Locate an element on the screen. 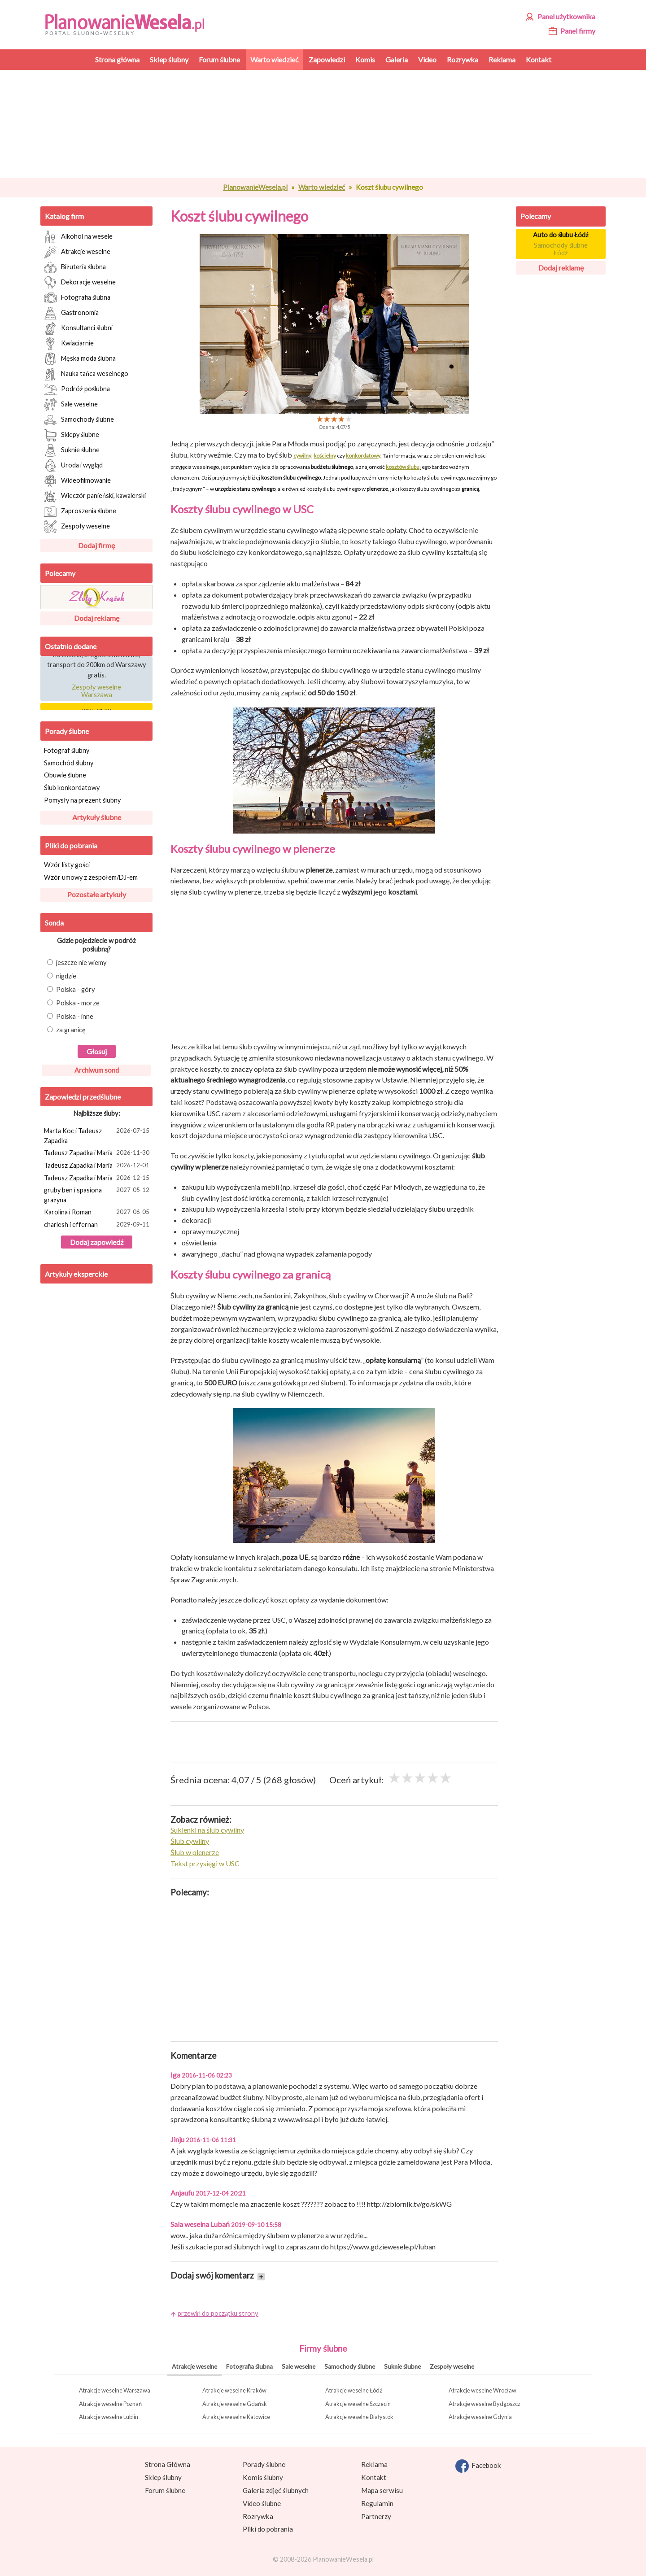 The image size is (646, 2576). Fotograf ślubny is located at coordinates (66, 750).